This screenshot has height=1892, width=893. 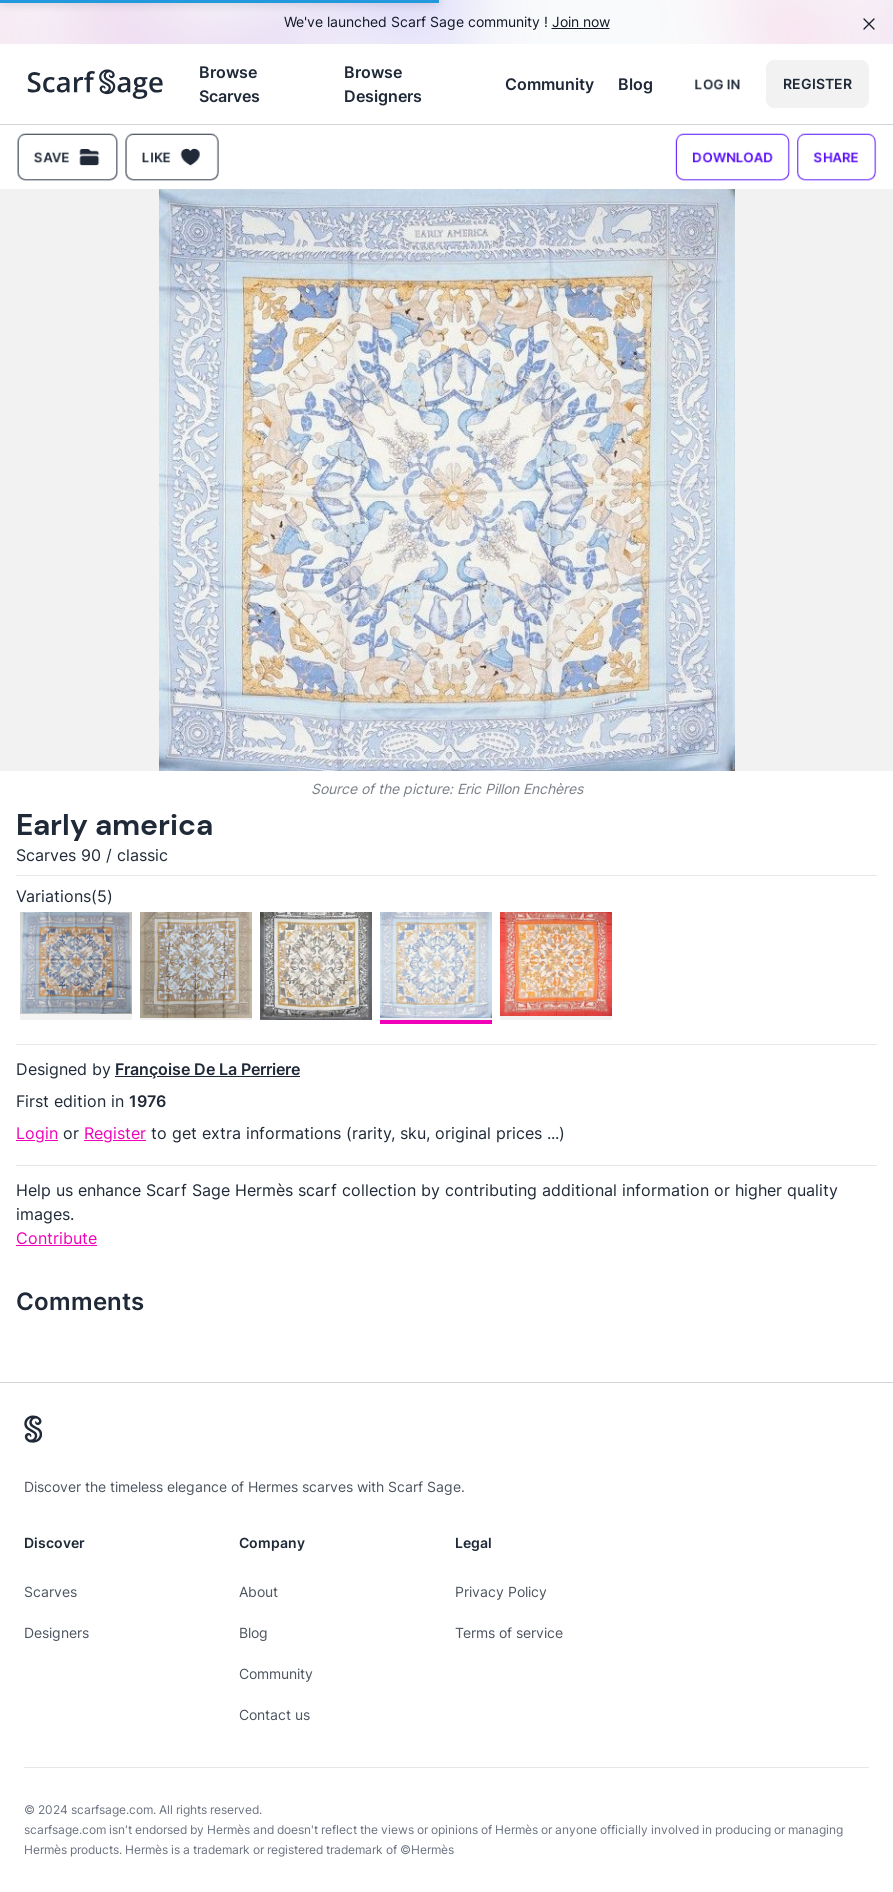 I want to click on Contribute, so click(x=56, y=1238).